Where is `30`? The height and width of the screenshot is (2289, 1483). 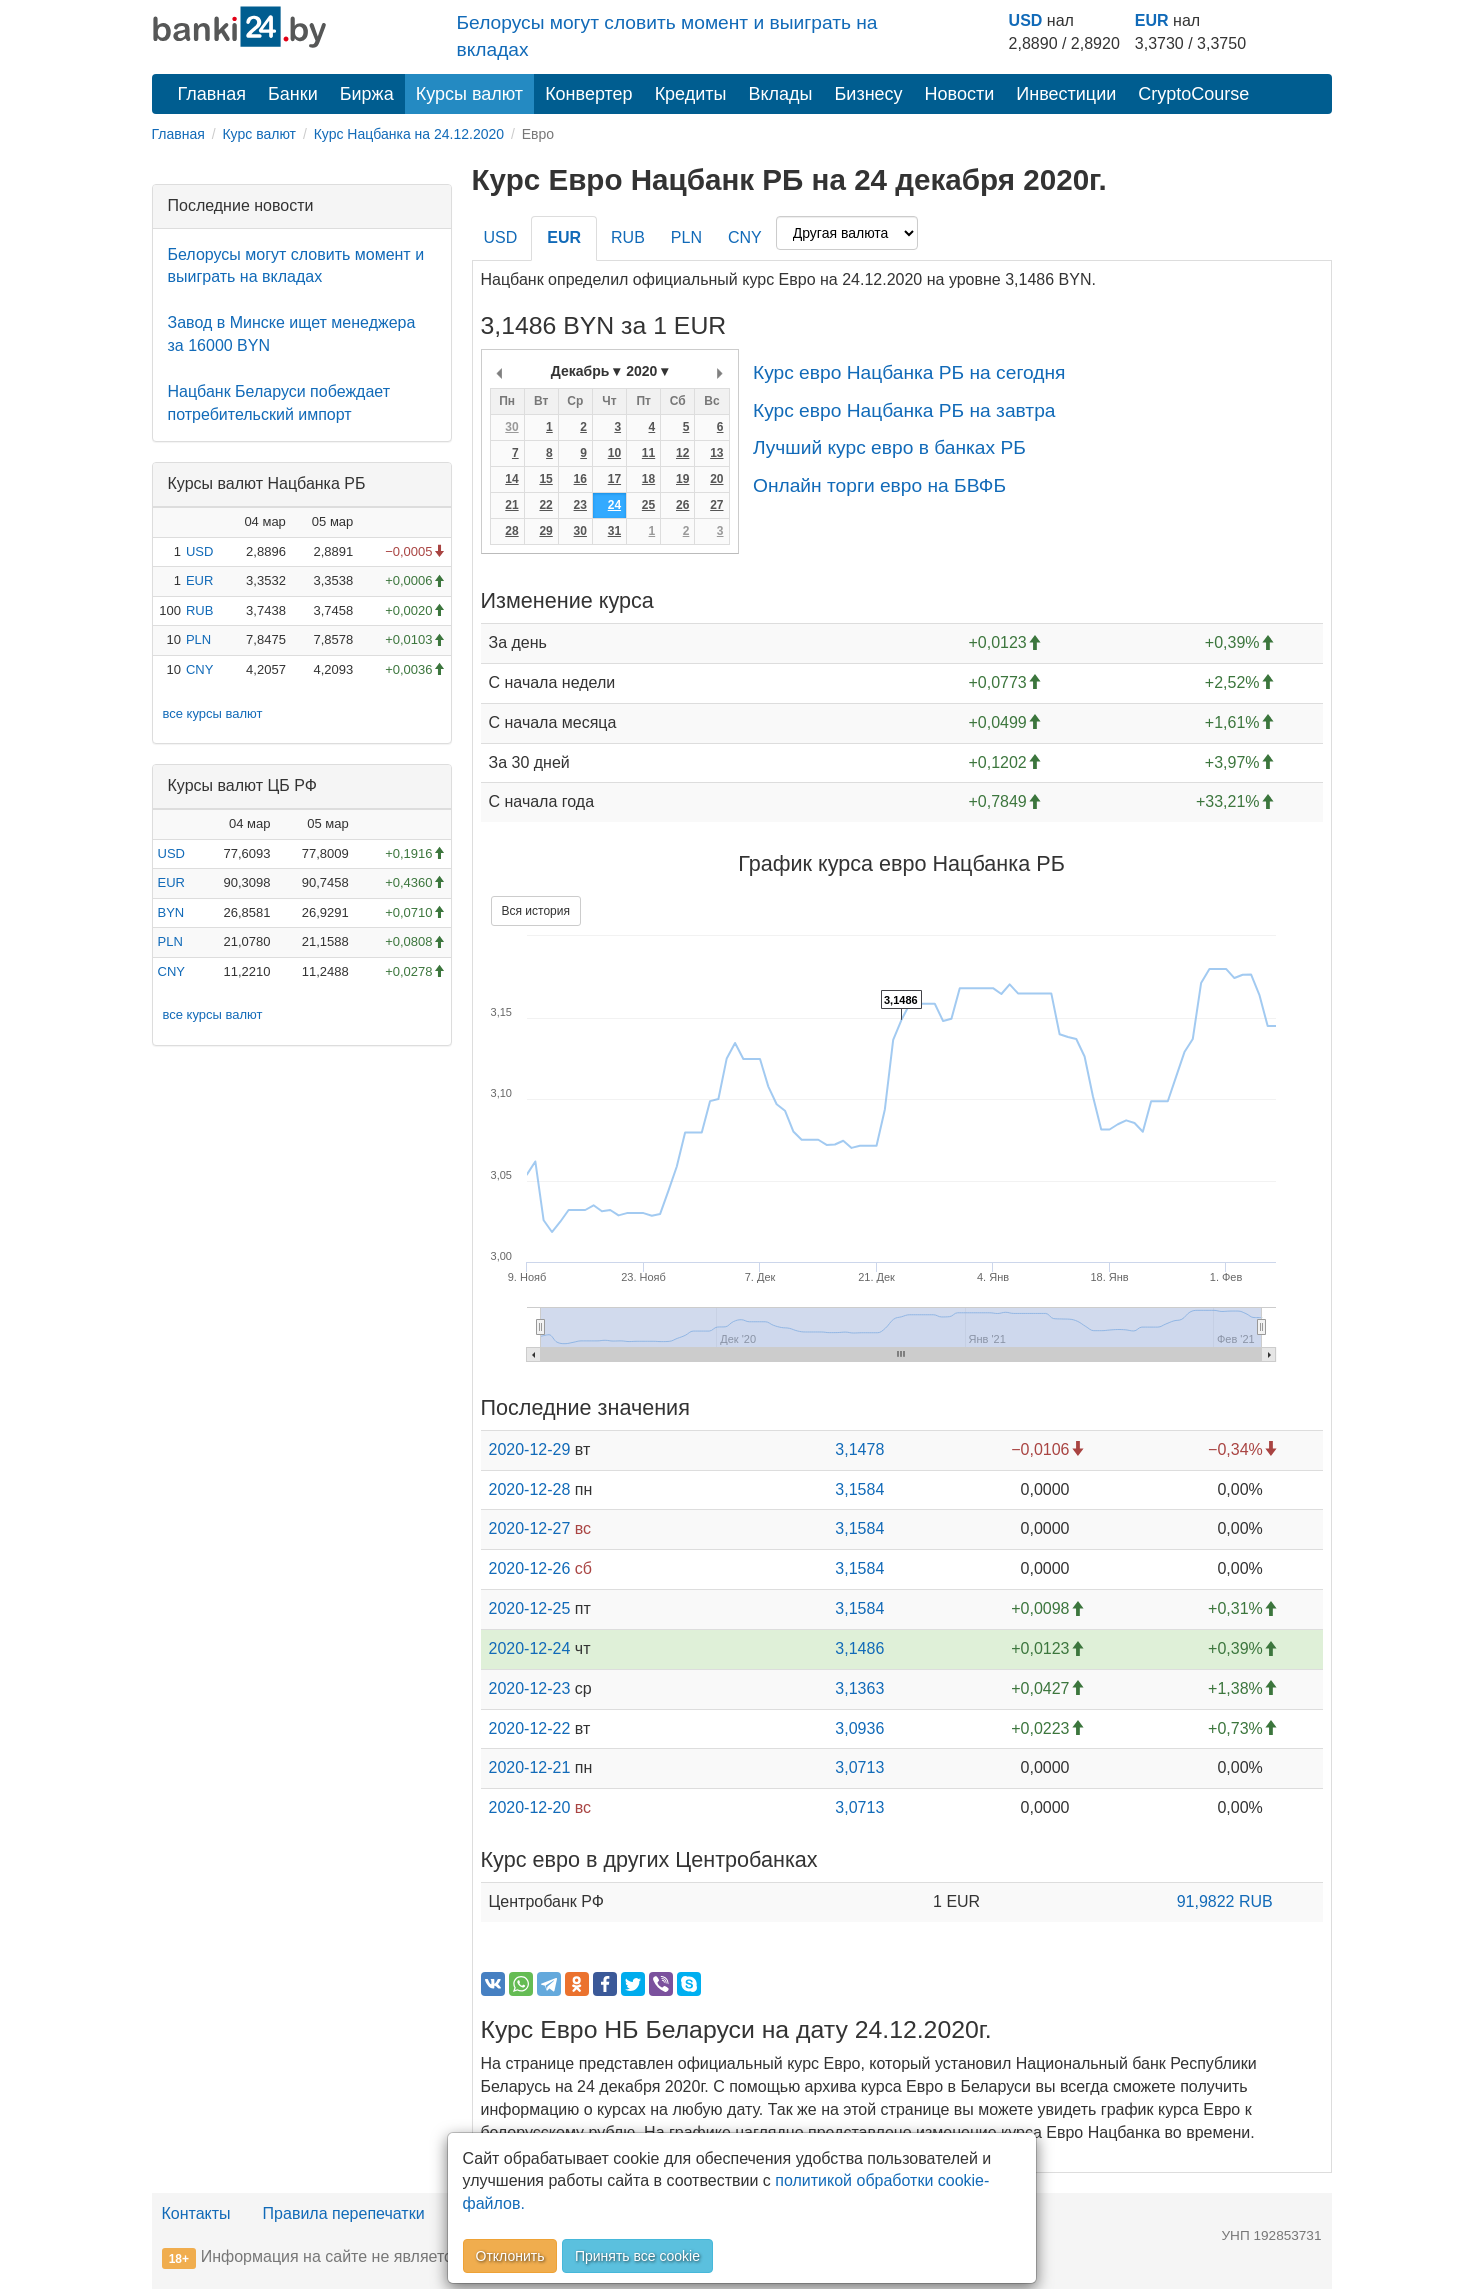
30 is located at coordinates (511, 427).